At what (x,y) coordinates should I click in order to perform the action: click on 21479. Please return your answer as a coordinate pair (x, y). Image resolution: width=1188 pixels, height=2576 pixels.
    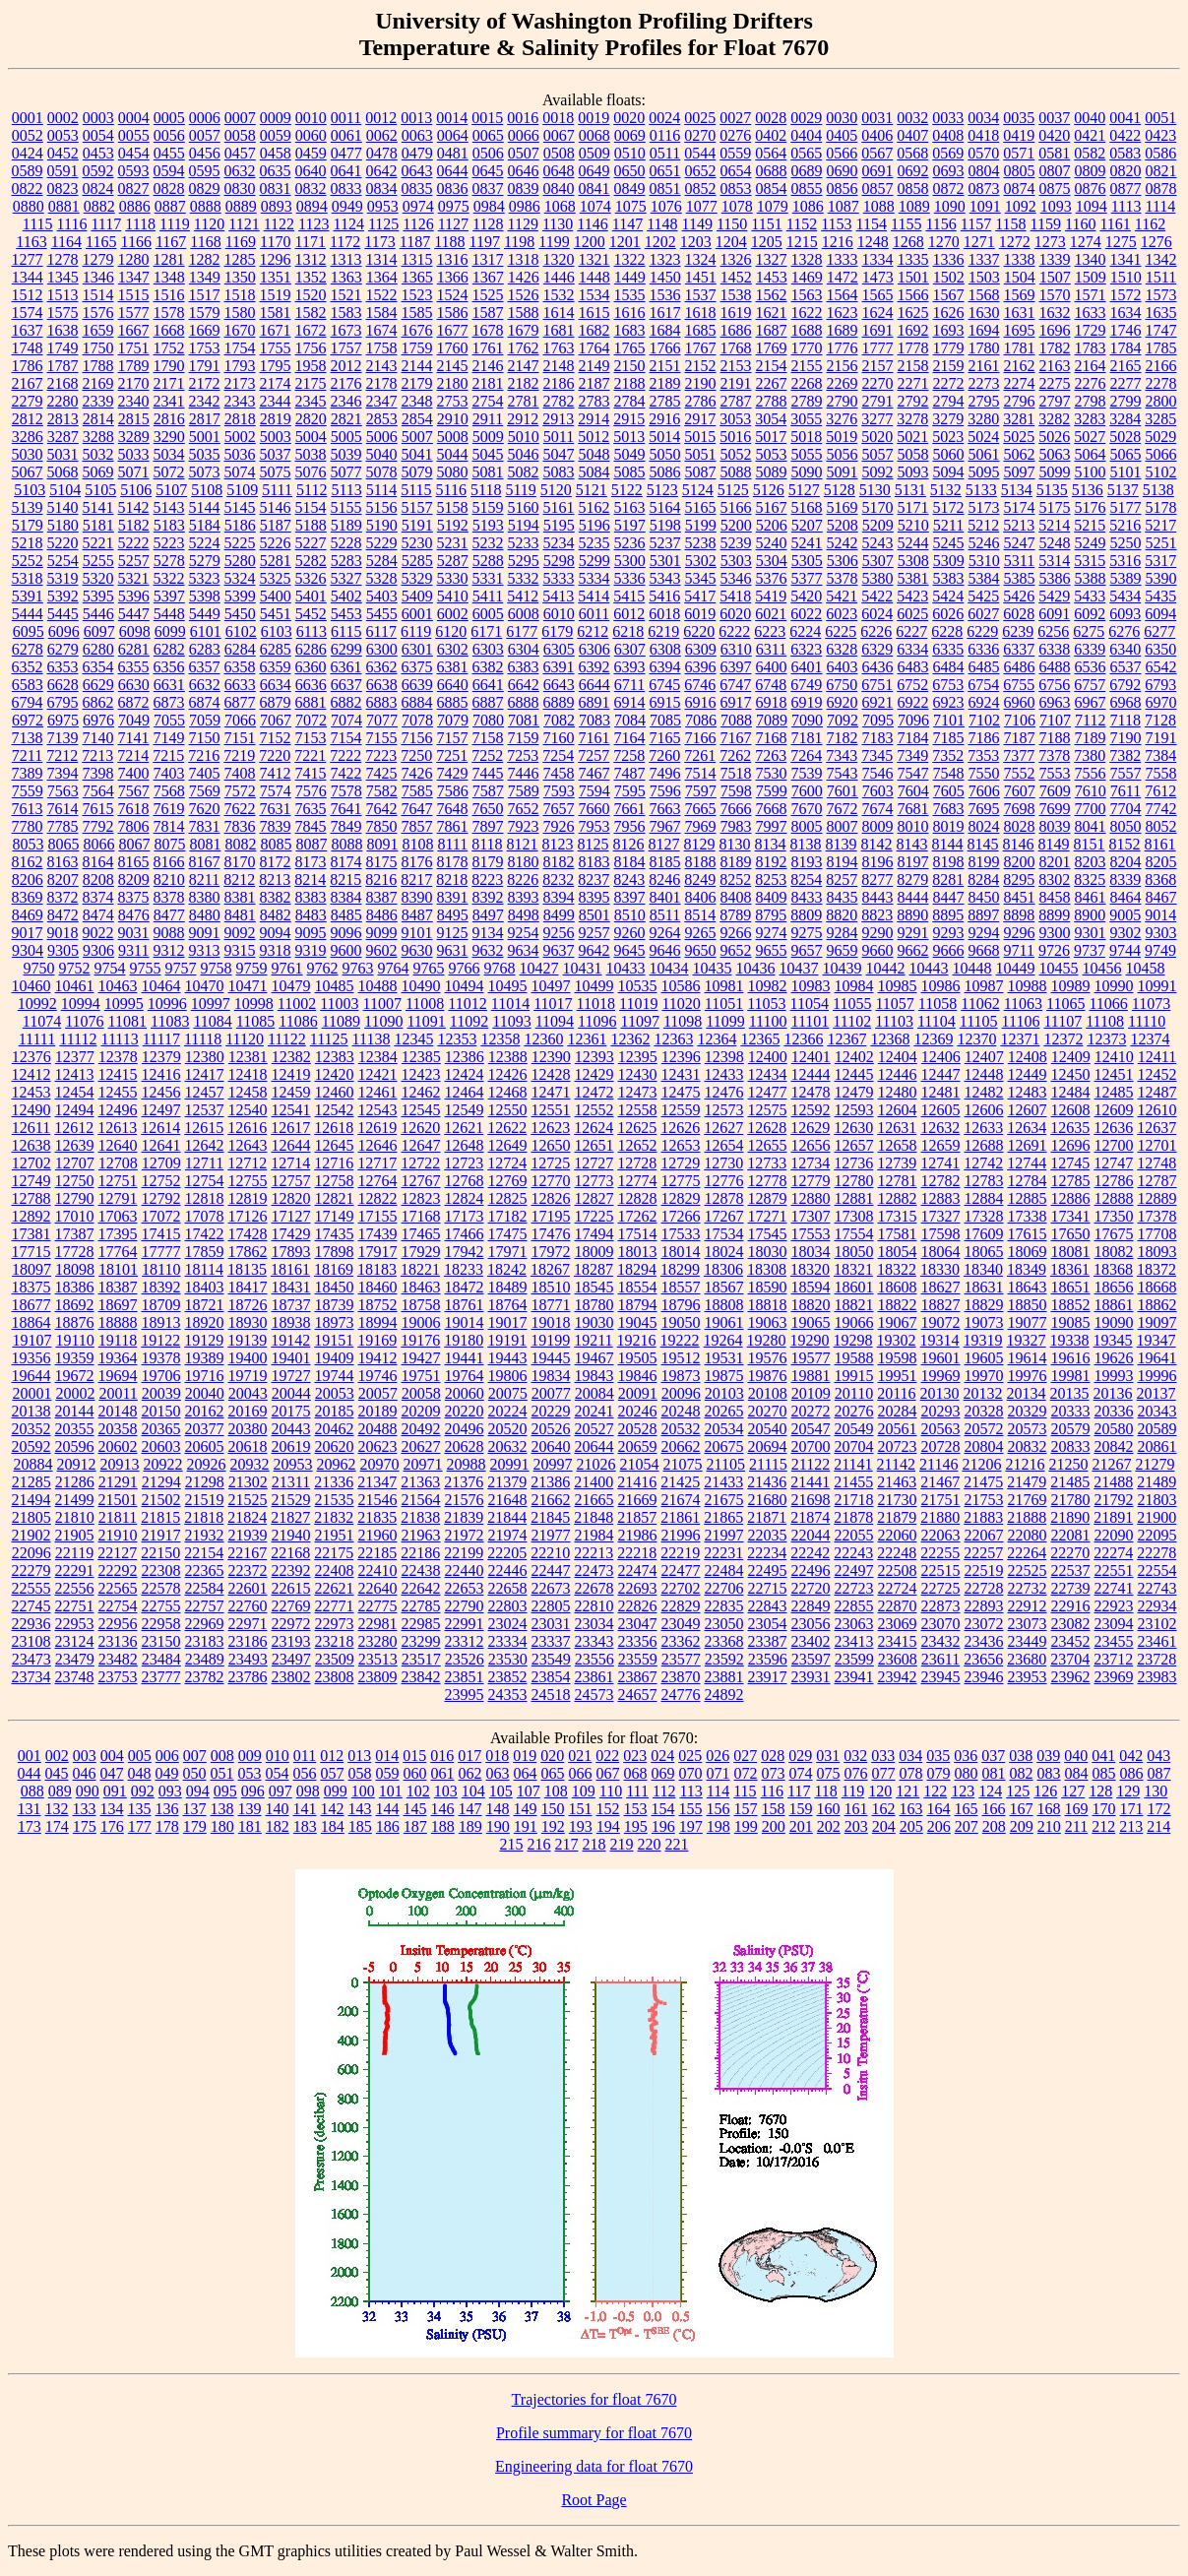
    Looking at the image, I should click on (1026, 1482).